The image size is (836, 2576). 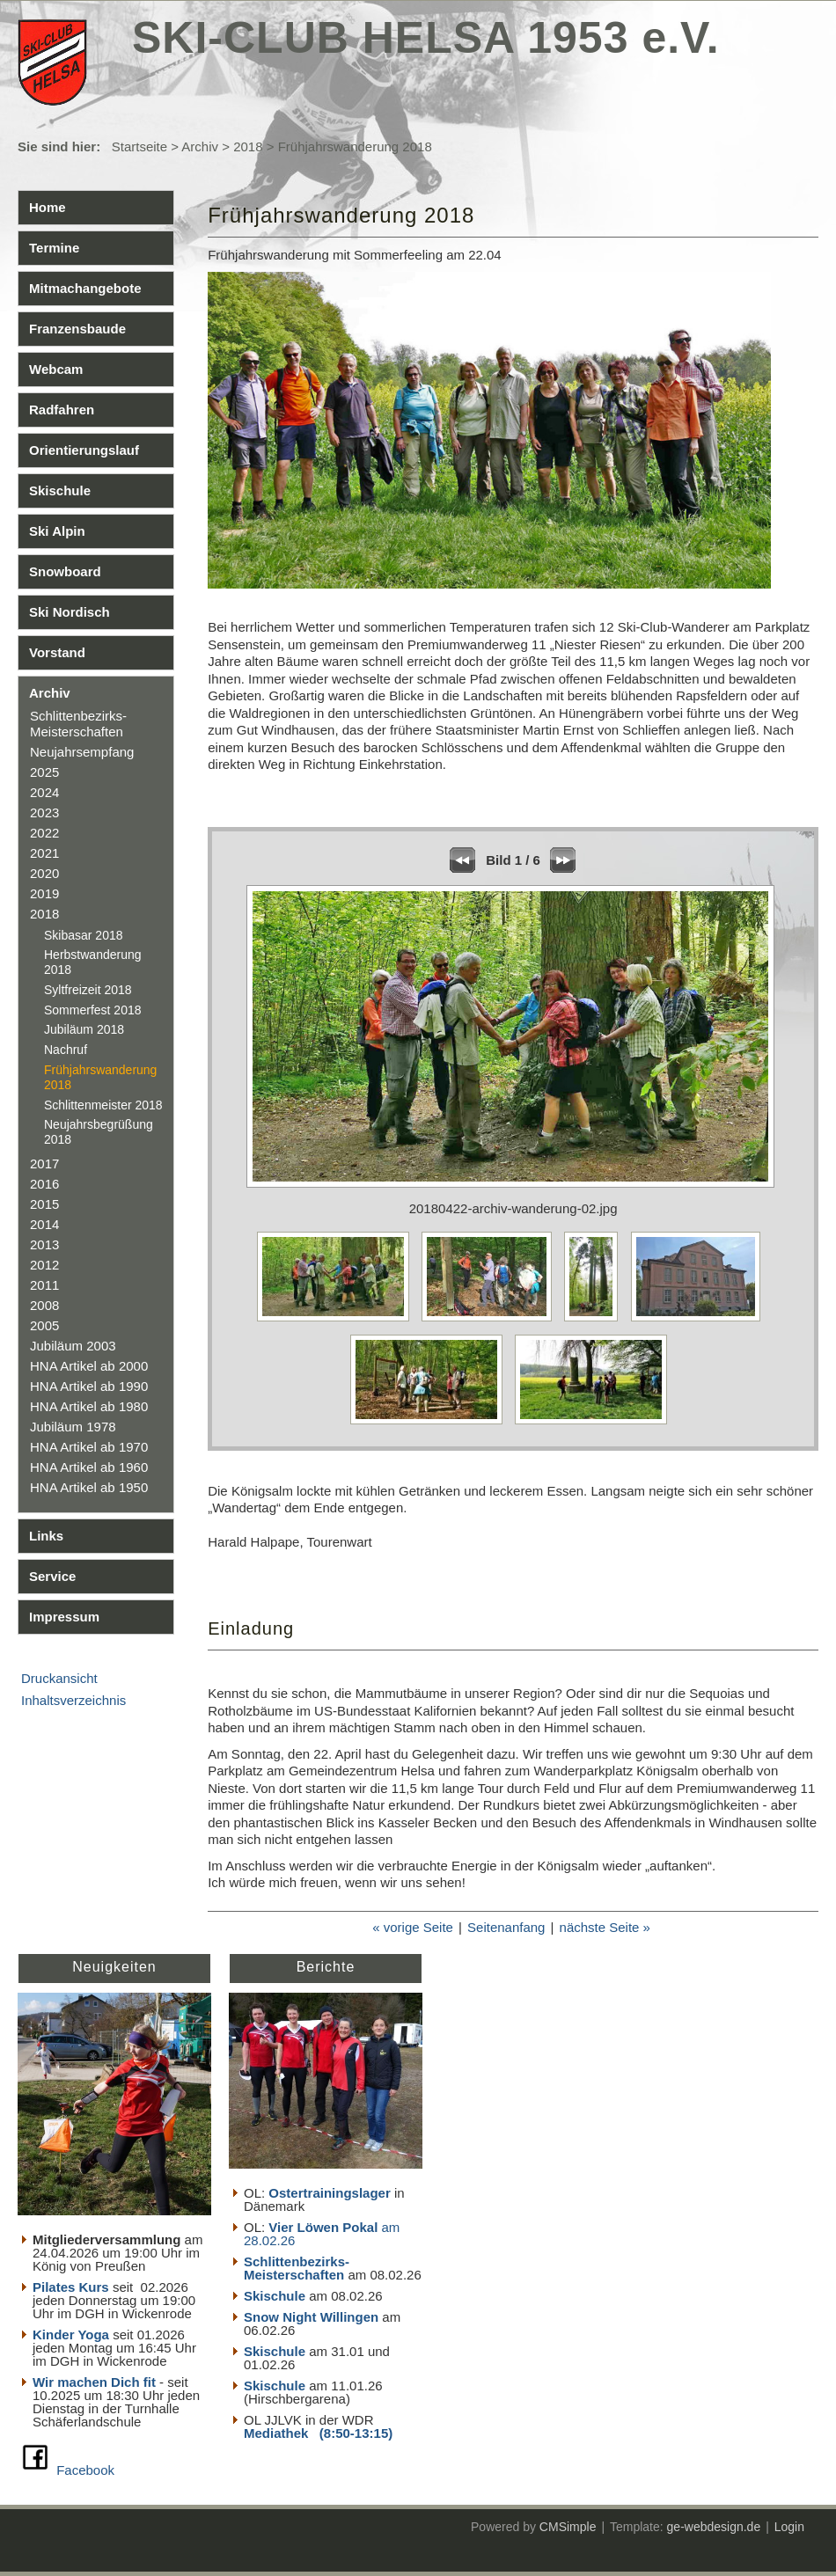 I want to click on Schlittenbezirks- Meisterschaften, so click(x=78, y=723).